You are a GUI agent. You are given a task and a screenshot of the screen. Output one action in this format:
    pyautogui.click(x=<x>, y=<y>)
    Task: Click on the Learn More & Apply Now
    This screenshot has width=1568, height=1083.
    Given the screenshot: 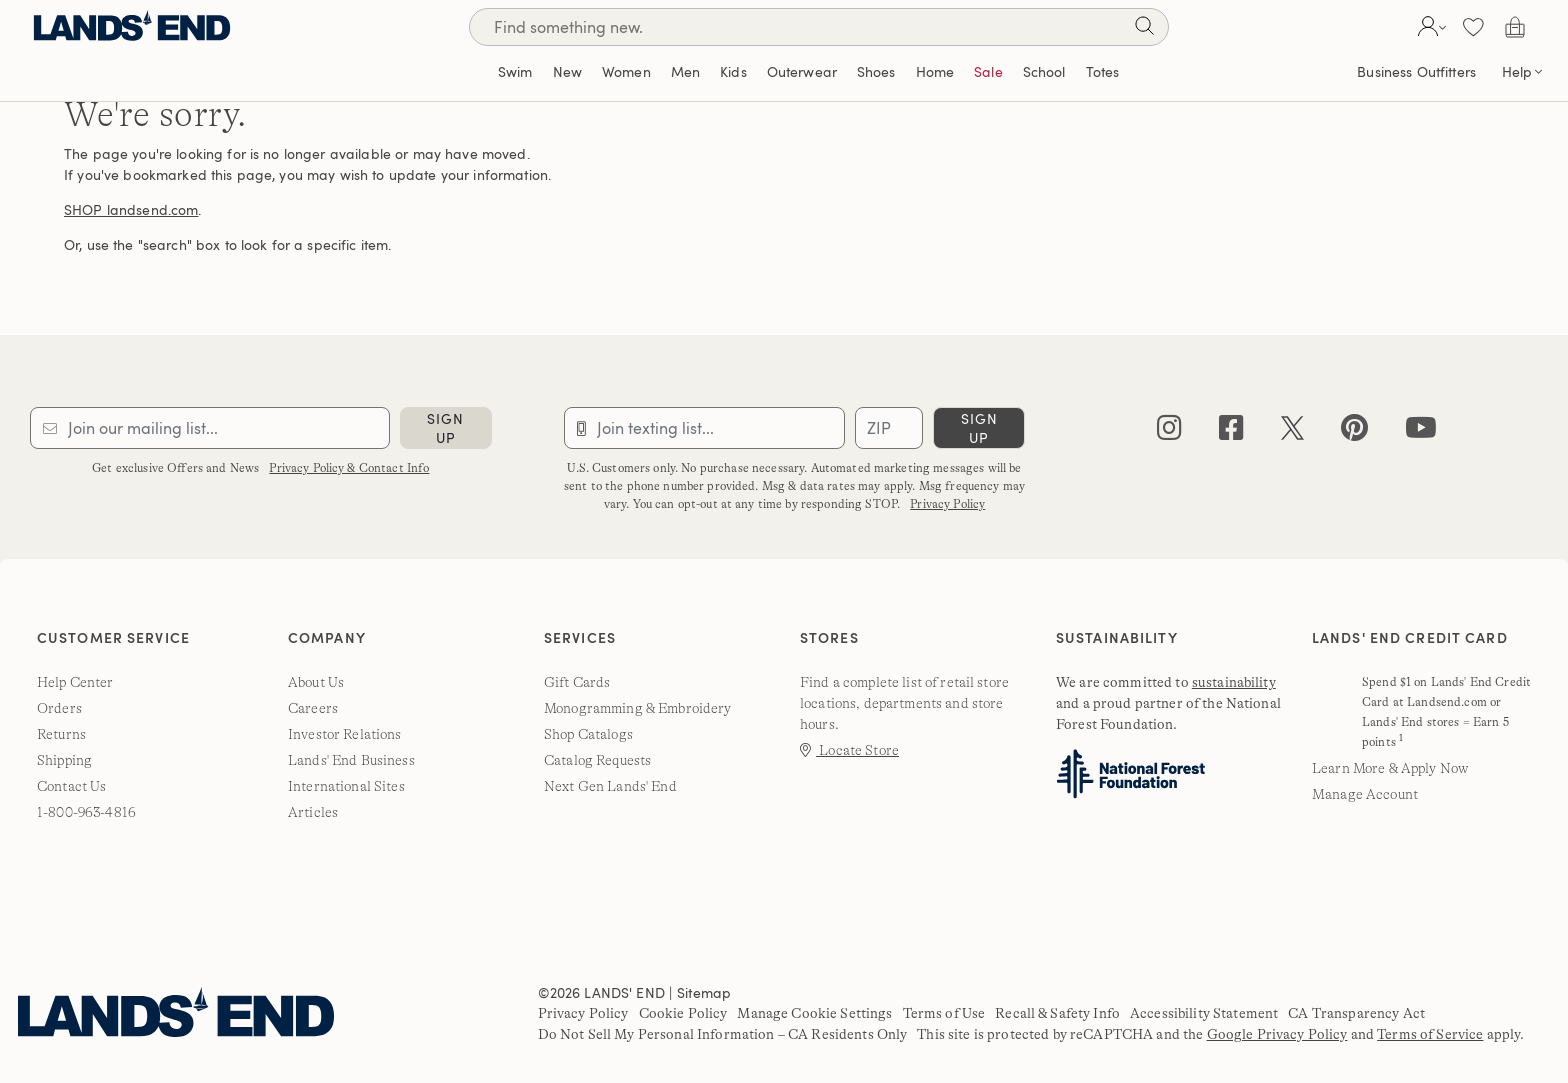 What is the action you would take?
    pyautogui.click(x=1390, y=768)
    